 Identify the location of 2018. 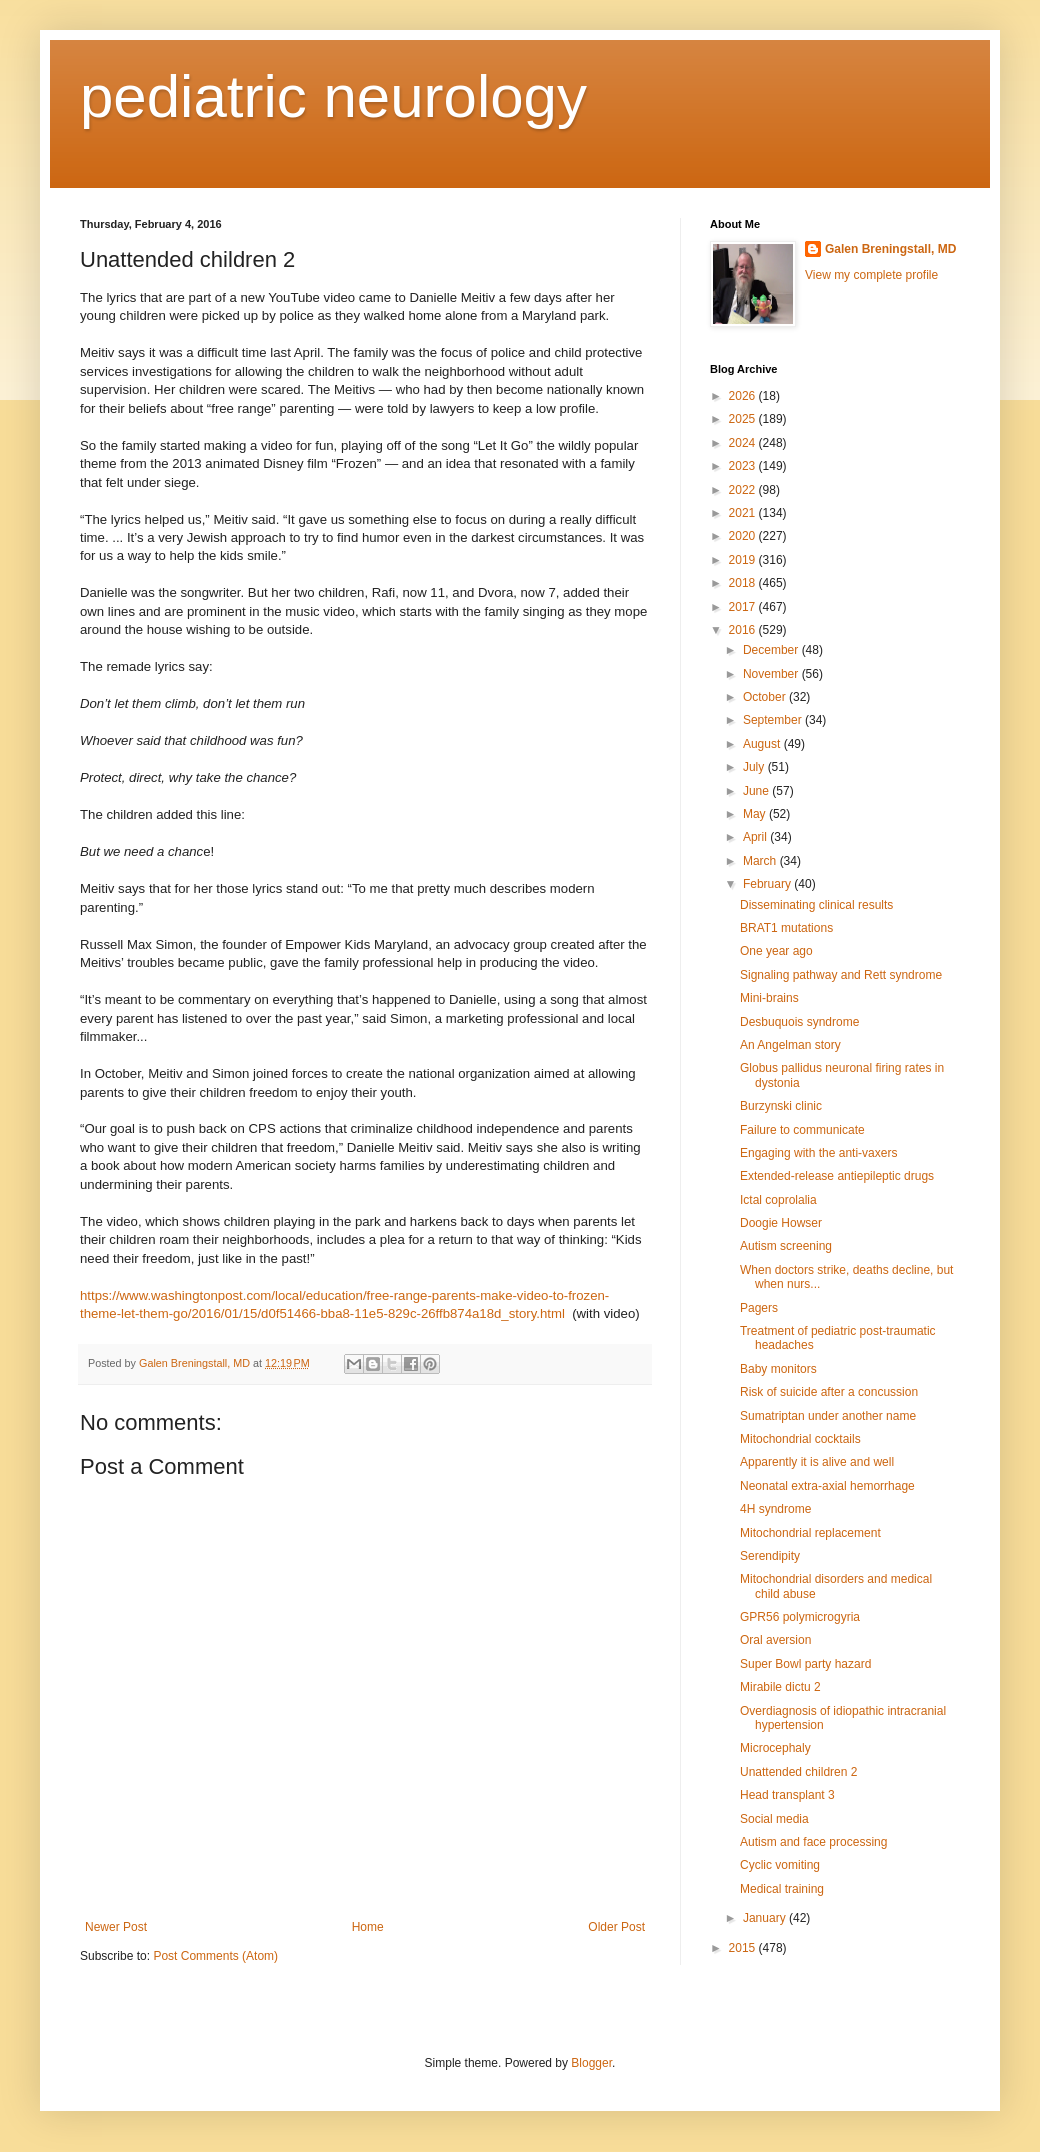
(744, 583).